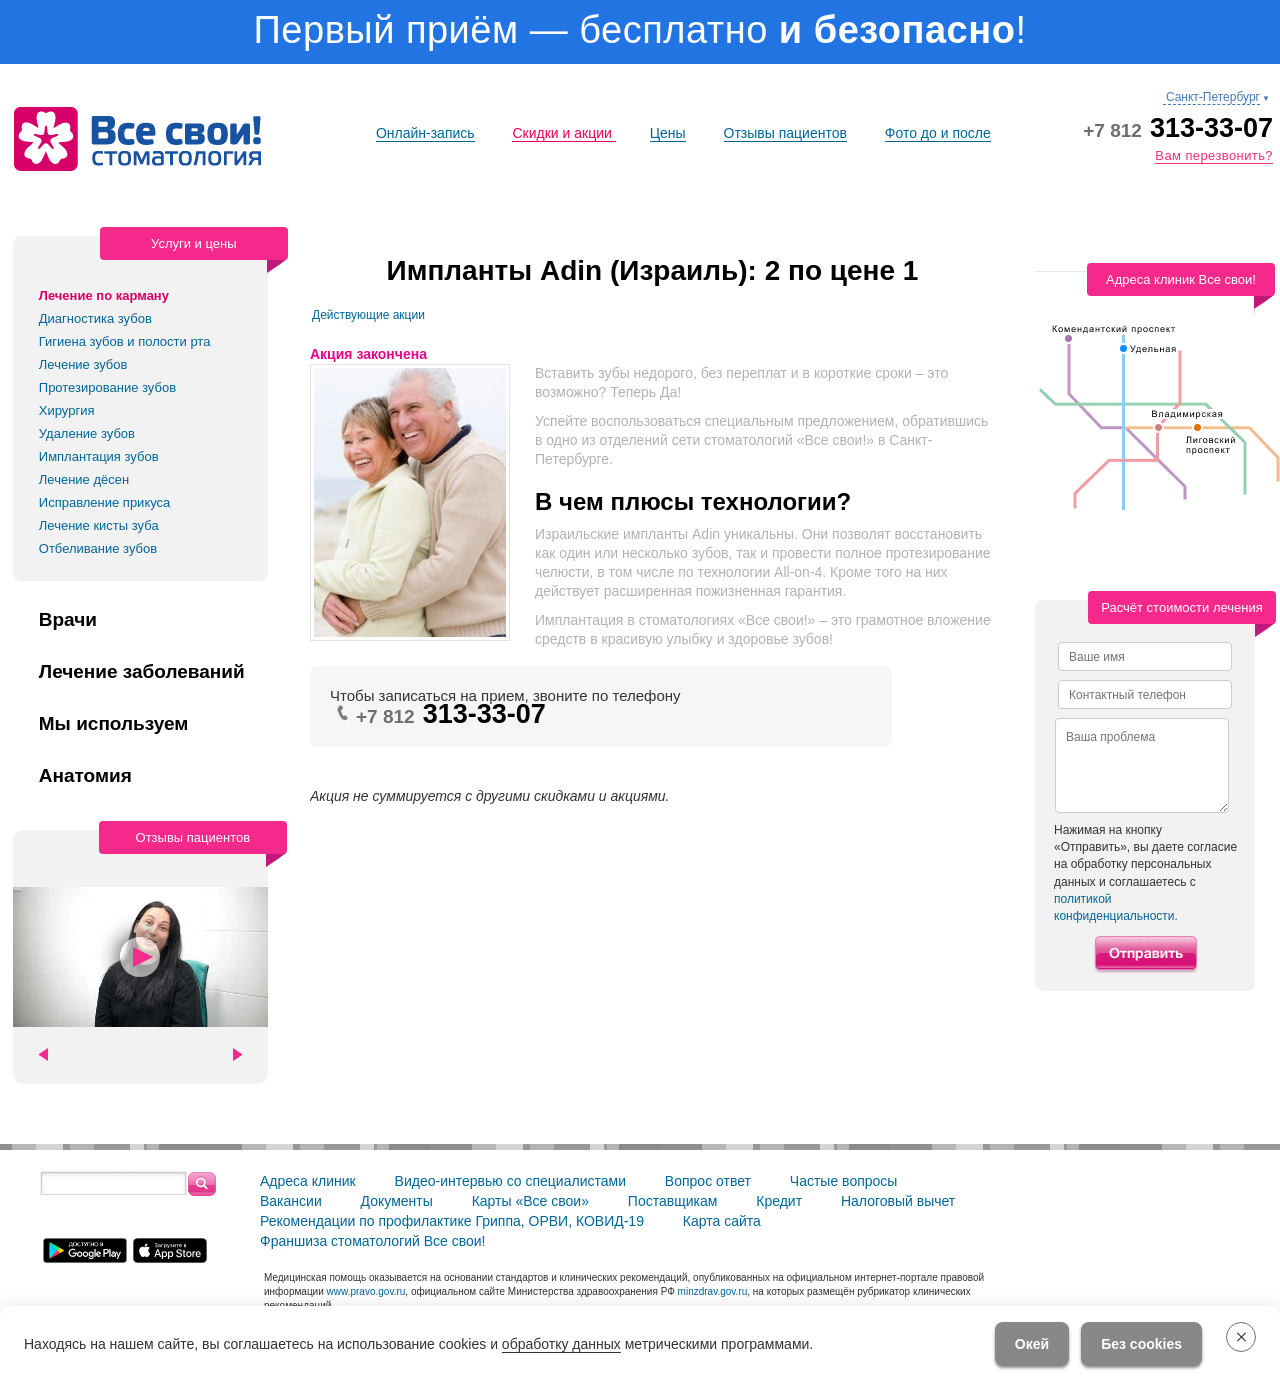 This screenshot has width=1280, height=1382. Describe the element at coordinates (1181, 279) in the screenshot. I see `Адреса клиник Все свои!` at that location.